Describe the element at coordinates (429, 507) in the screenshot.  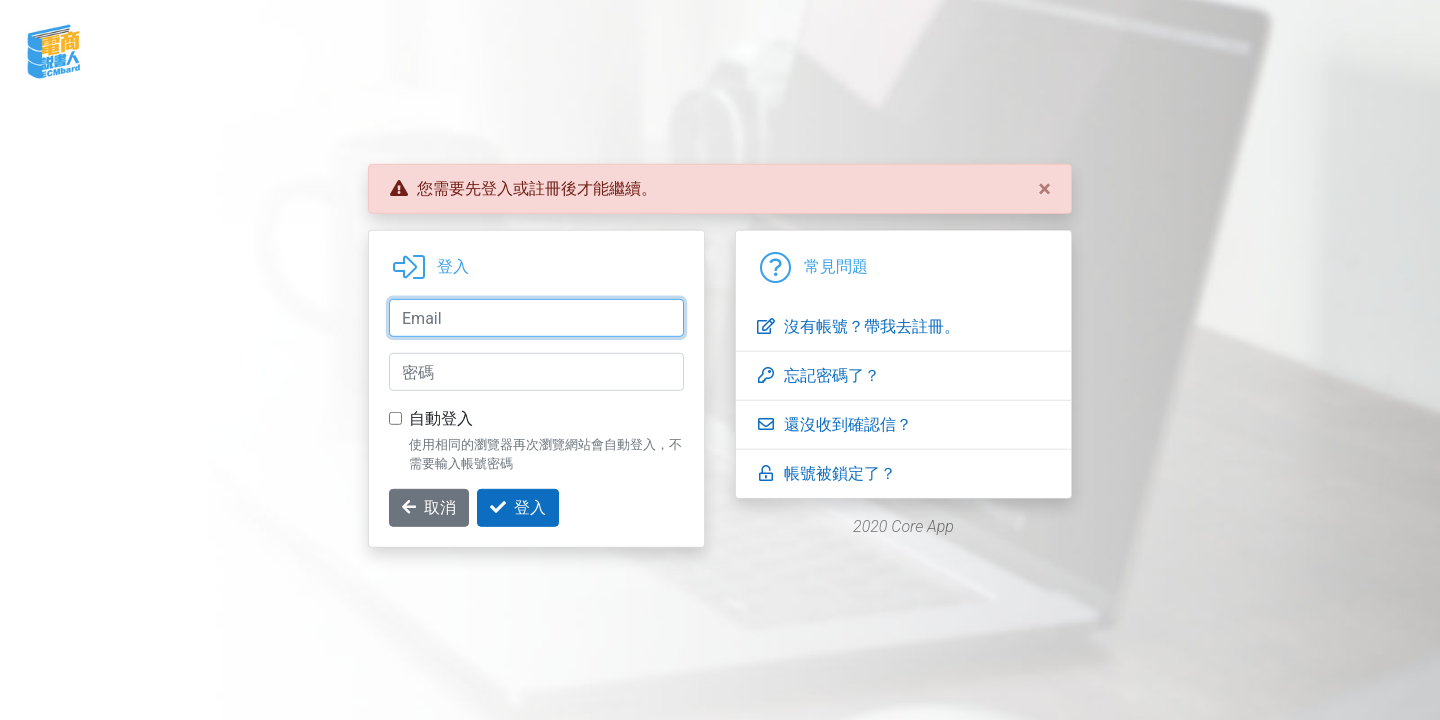
I see `取消` at that location.